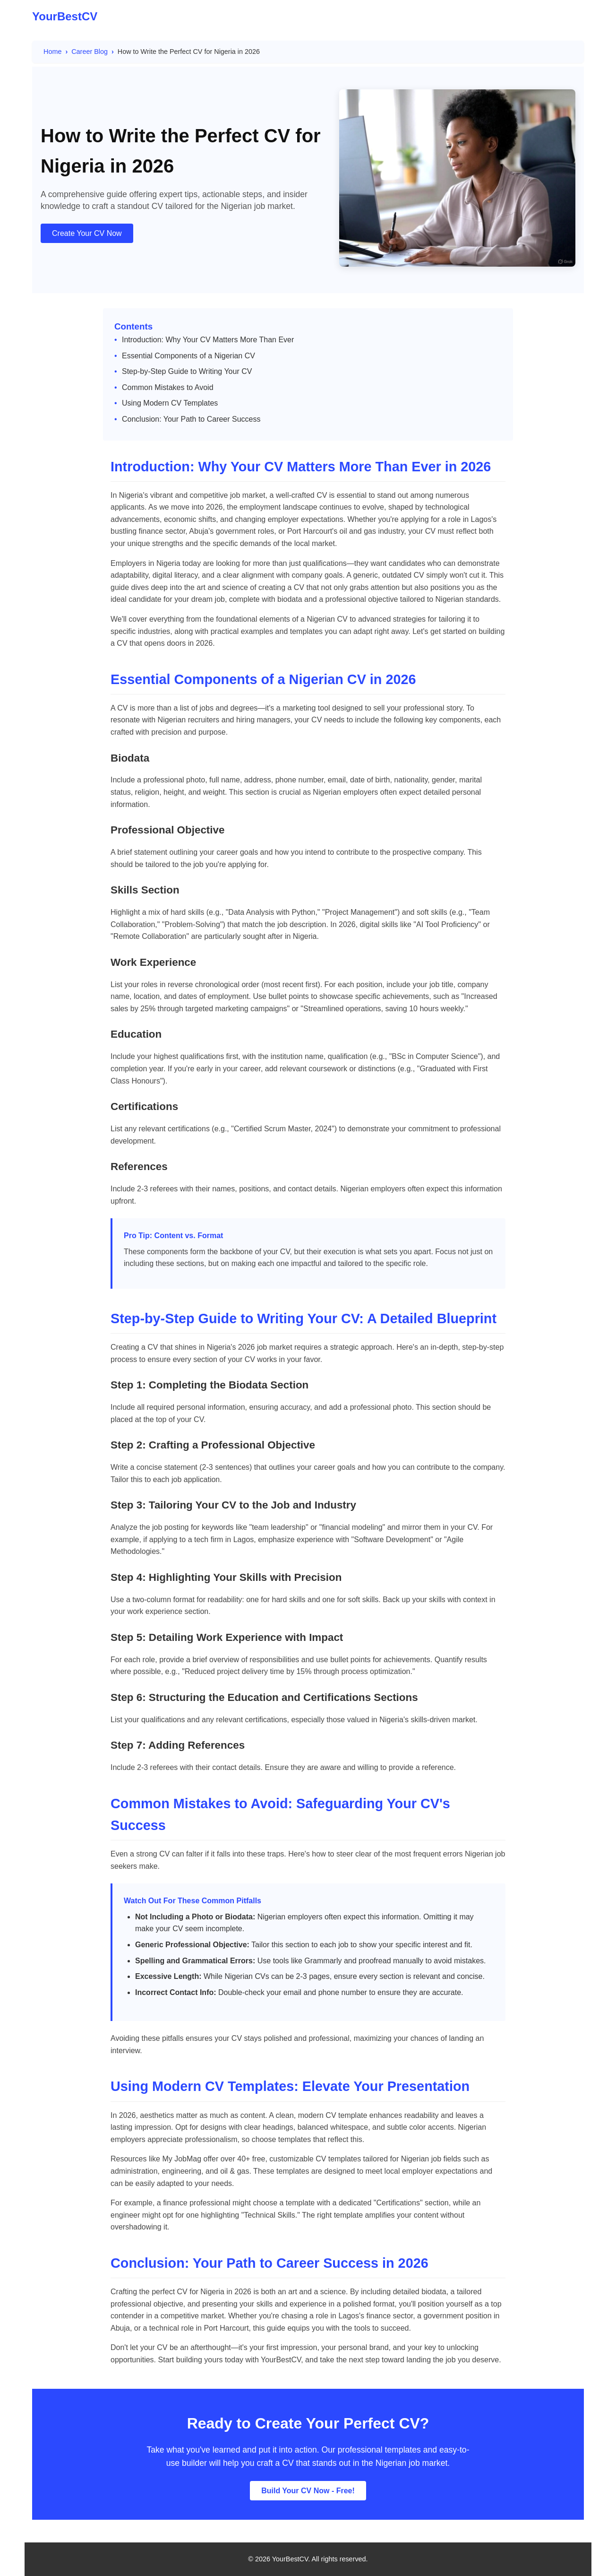  I want to click on Career Blog, so click(89, 51).